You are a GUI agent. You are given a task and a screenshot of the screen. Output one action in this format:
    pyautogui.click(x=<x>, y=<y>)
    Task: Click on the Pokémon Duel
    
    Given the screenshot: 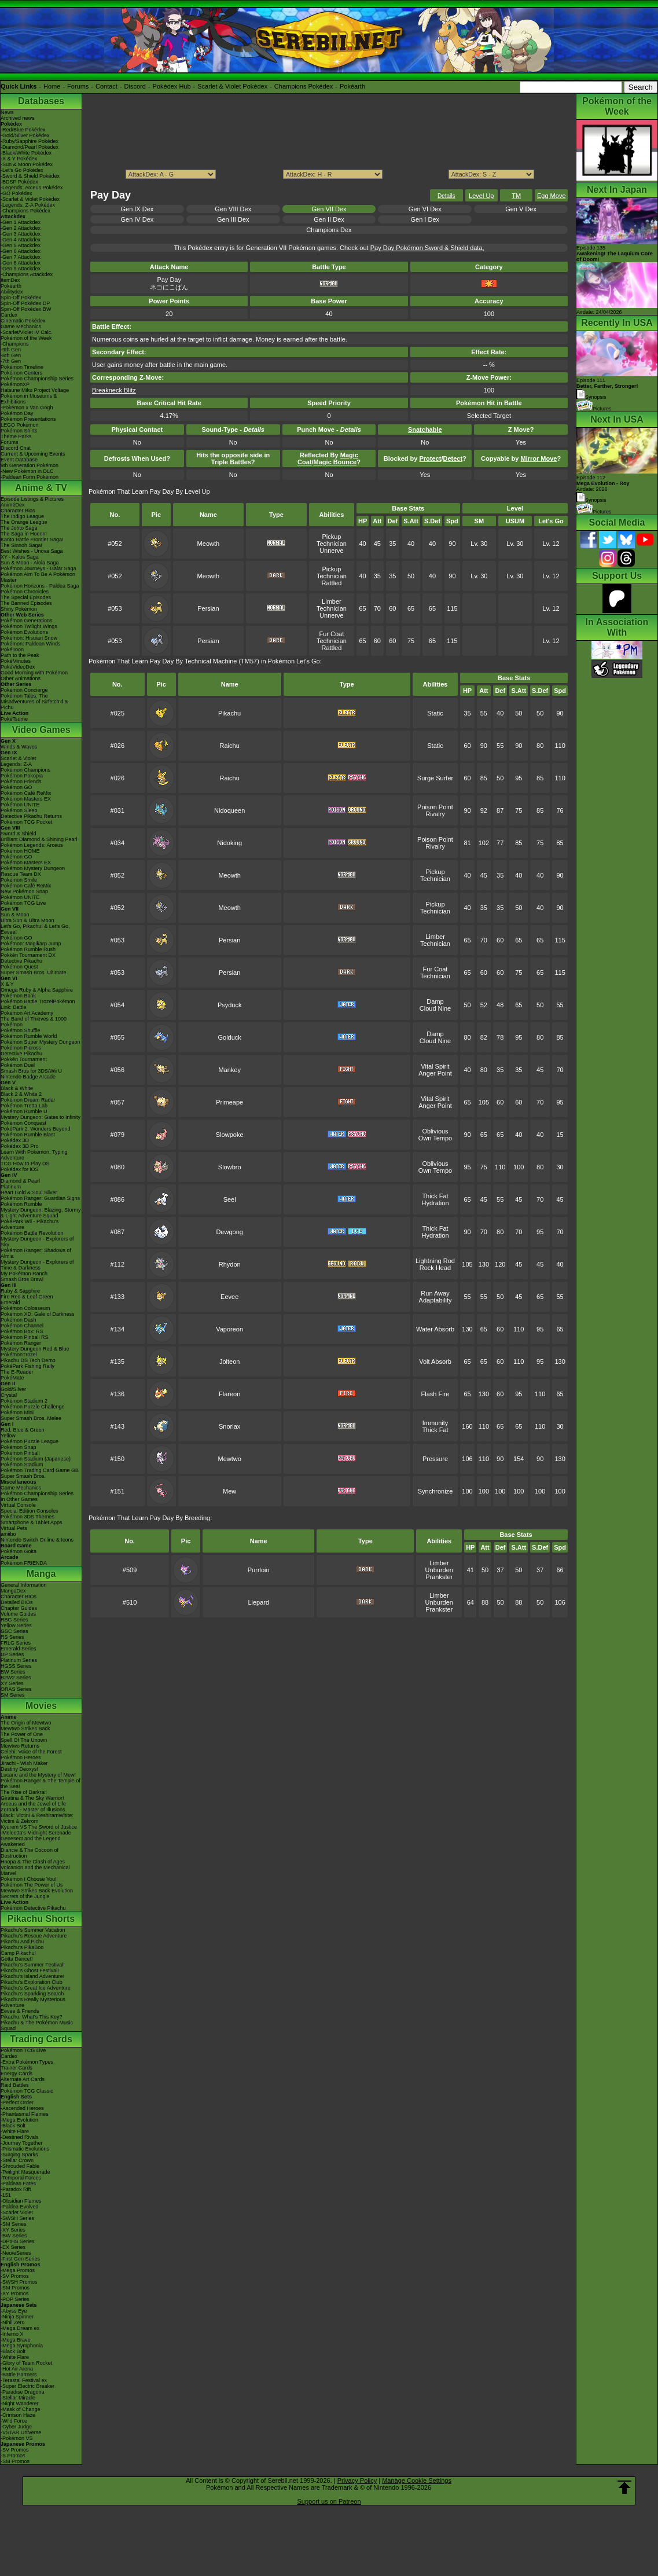 What is the action you would take?
    pyautogui.click(x=18, y=1065)
    